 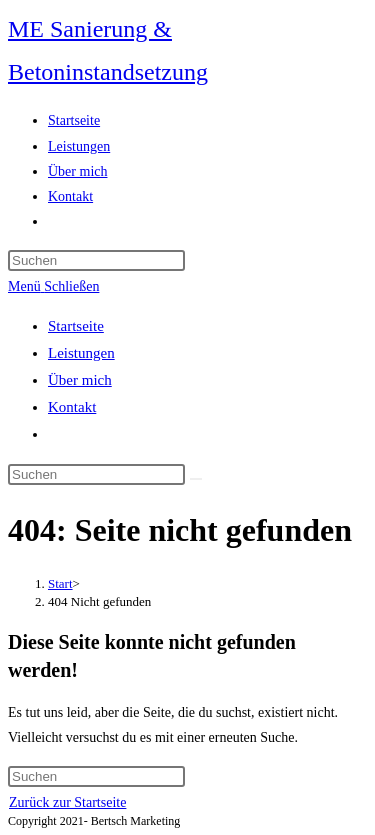 I want to click on [Start], so click(x=60, y=583).